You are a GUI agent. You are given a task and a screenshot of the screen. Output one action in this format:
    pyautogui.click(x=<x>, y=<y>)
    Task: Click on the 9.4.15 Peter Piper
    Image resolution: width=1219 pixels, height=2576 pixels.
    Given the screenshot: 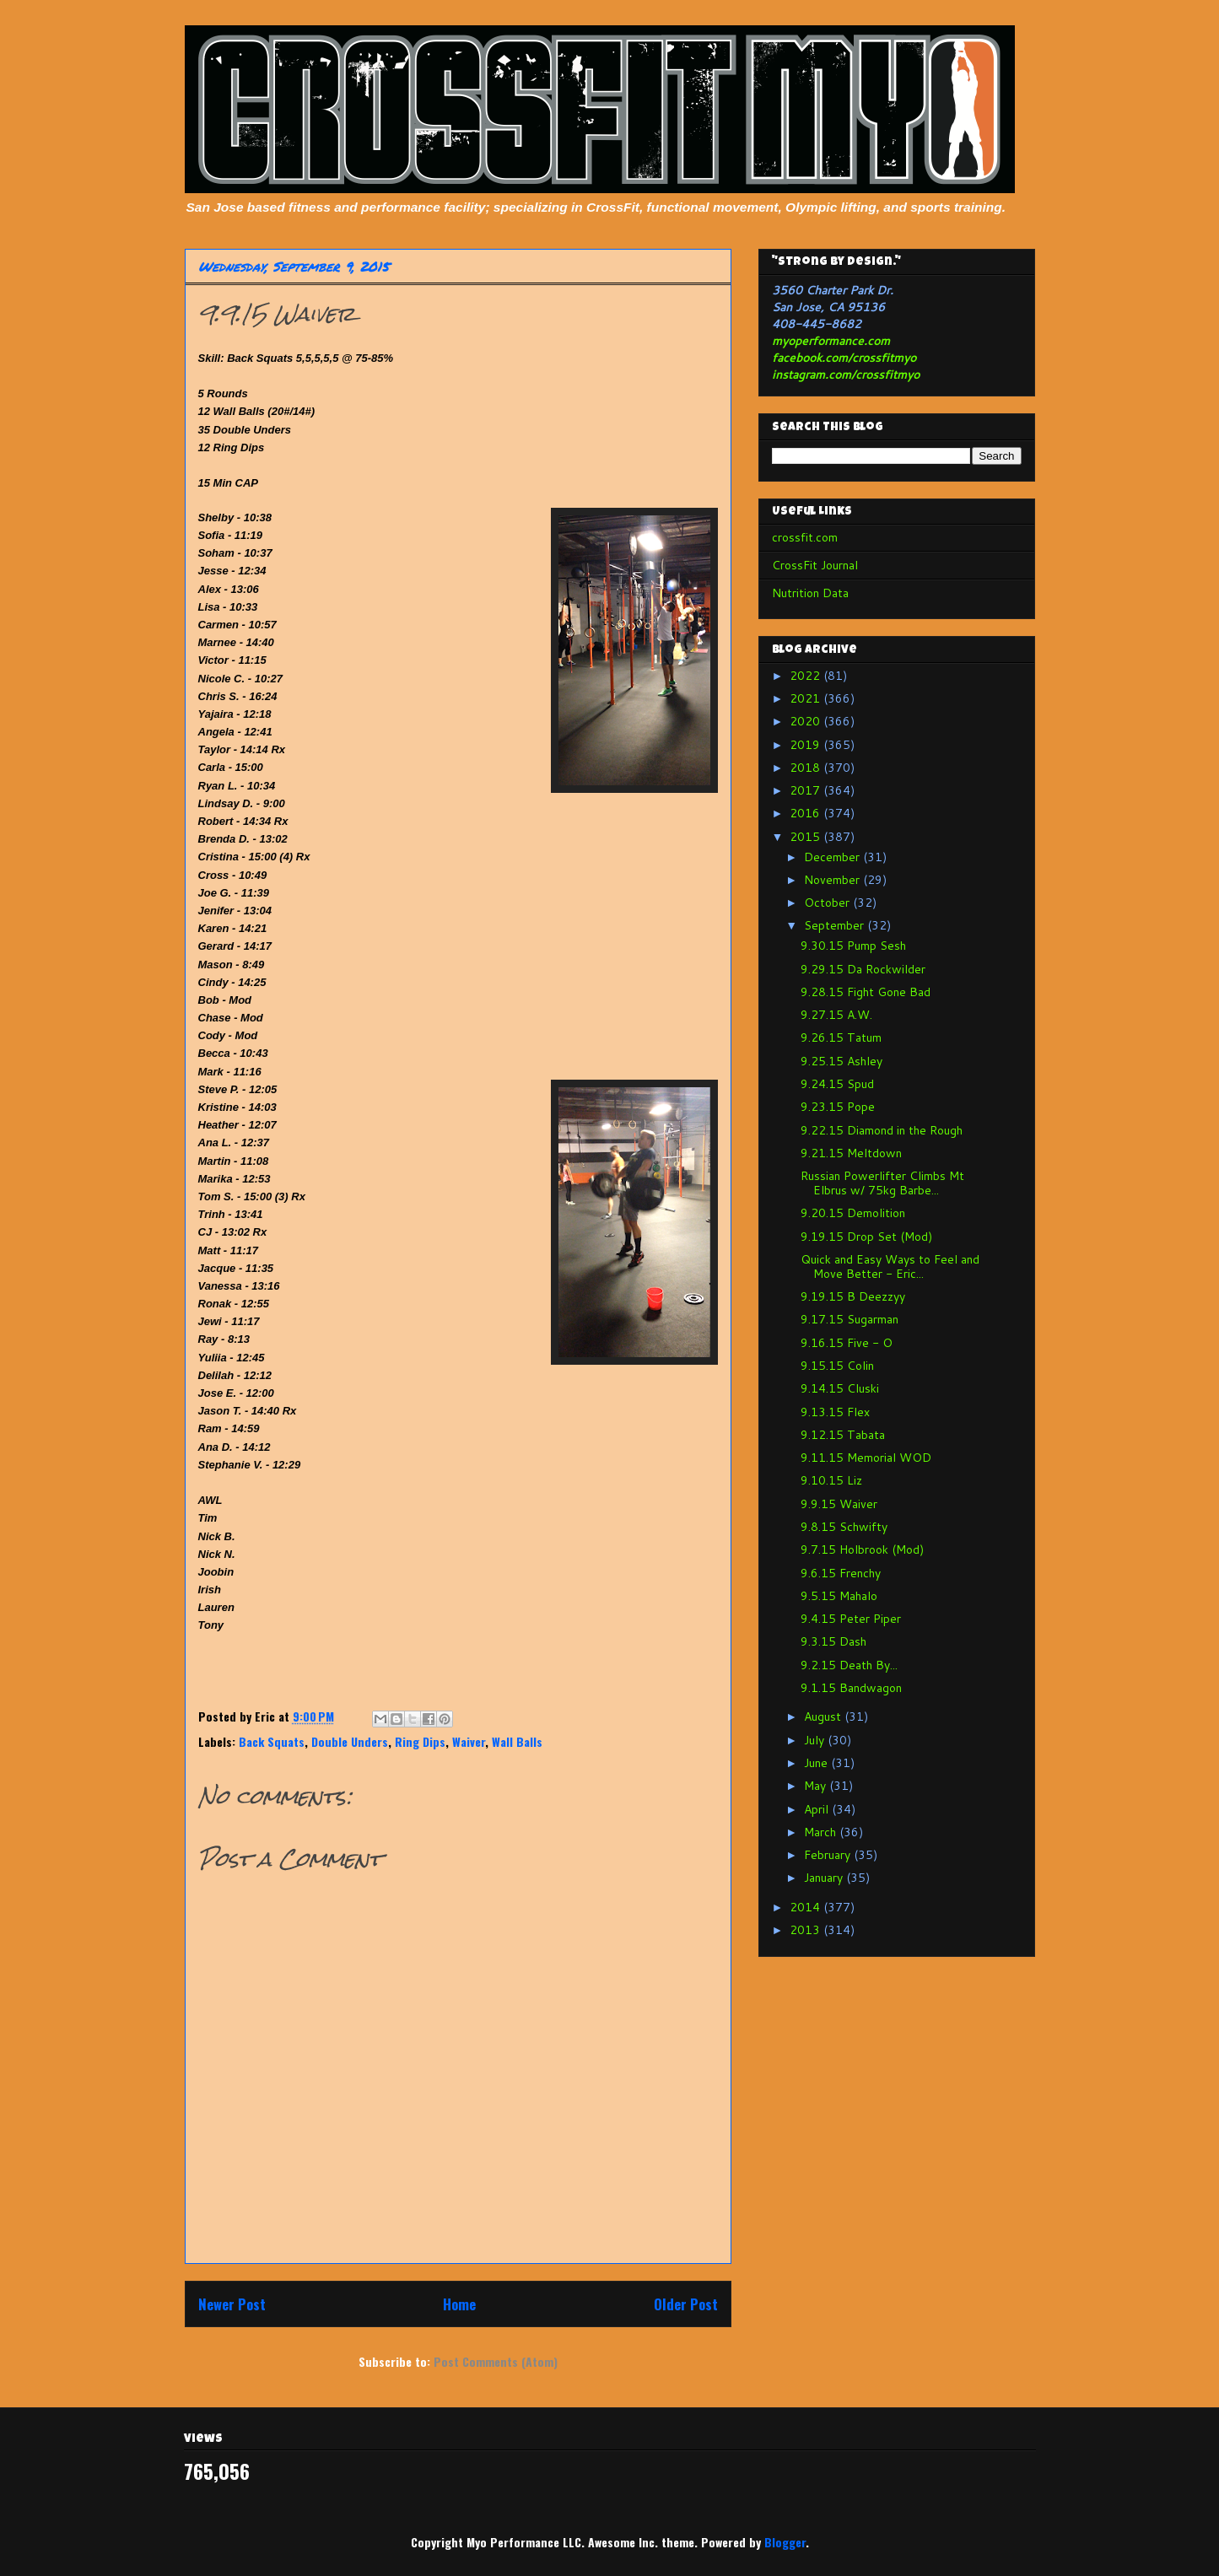 What is the action you would take?
    pyautogui.click(x=851, y=1618)
    